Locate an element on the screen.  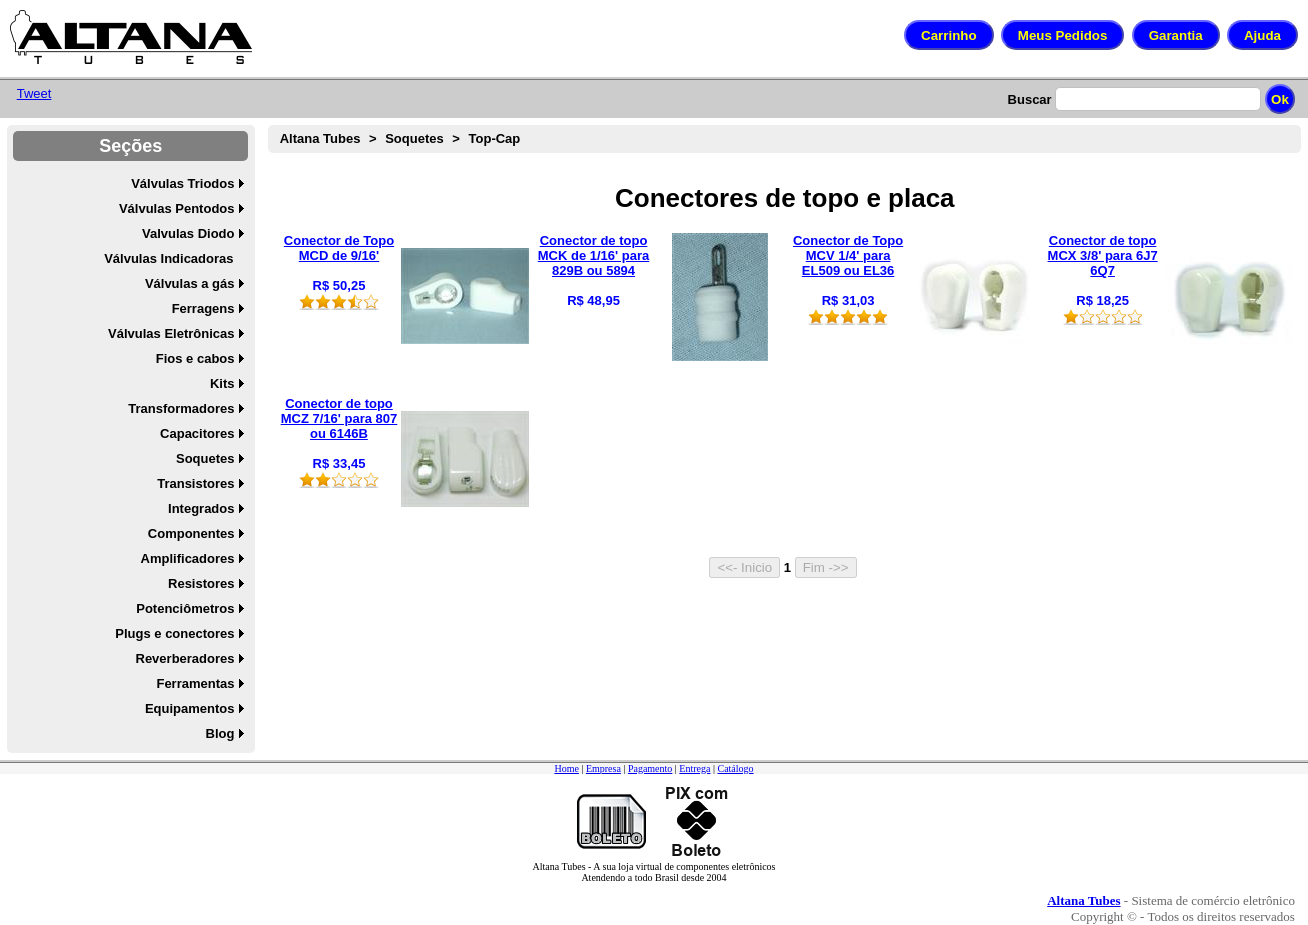
Ferramentas is located at coordinates (195, 683).